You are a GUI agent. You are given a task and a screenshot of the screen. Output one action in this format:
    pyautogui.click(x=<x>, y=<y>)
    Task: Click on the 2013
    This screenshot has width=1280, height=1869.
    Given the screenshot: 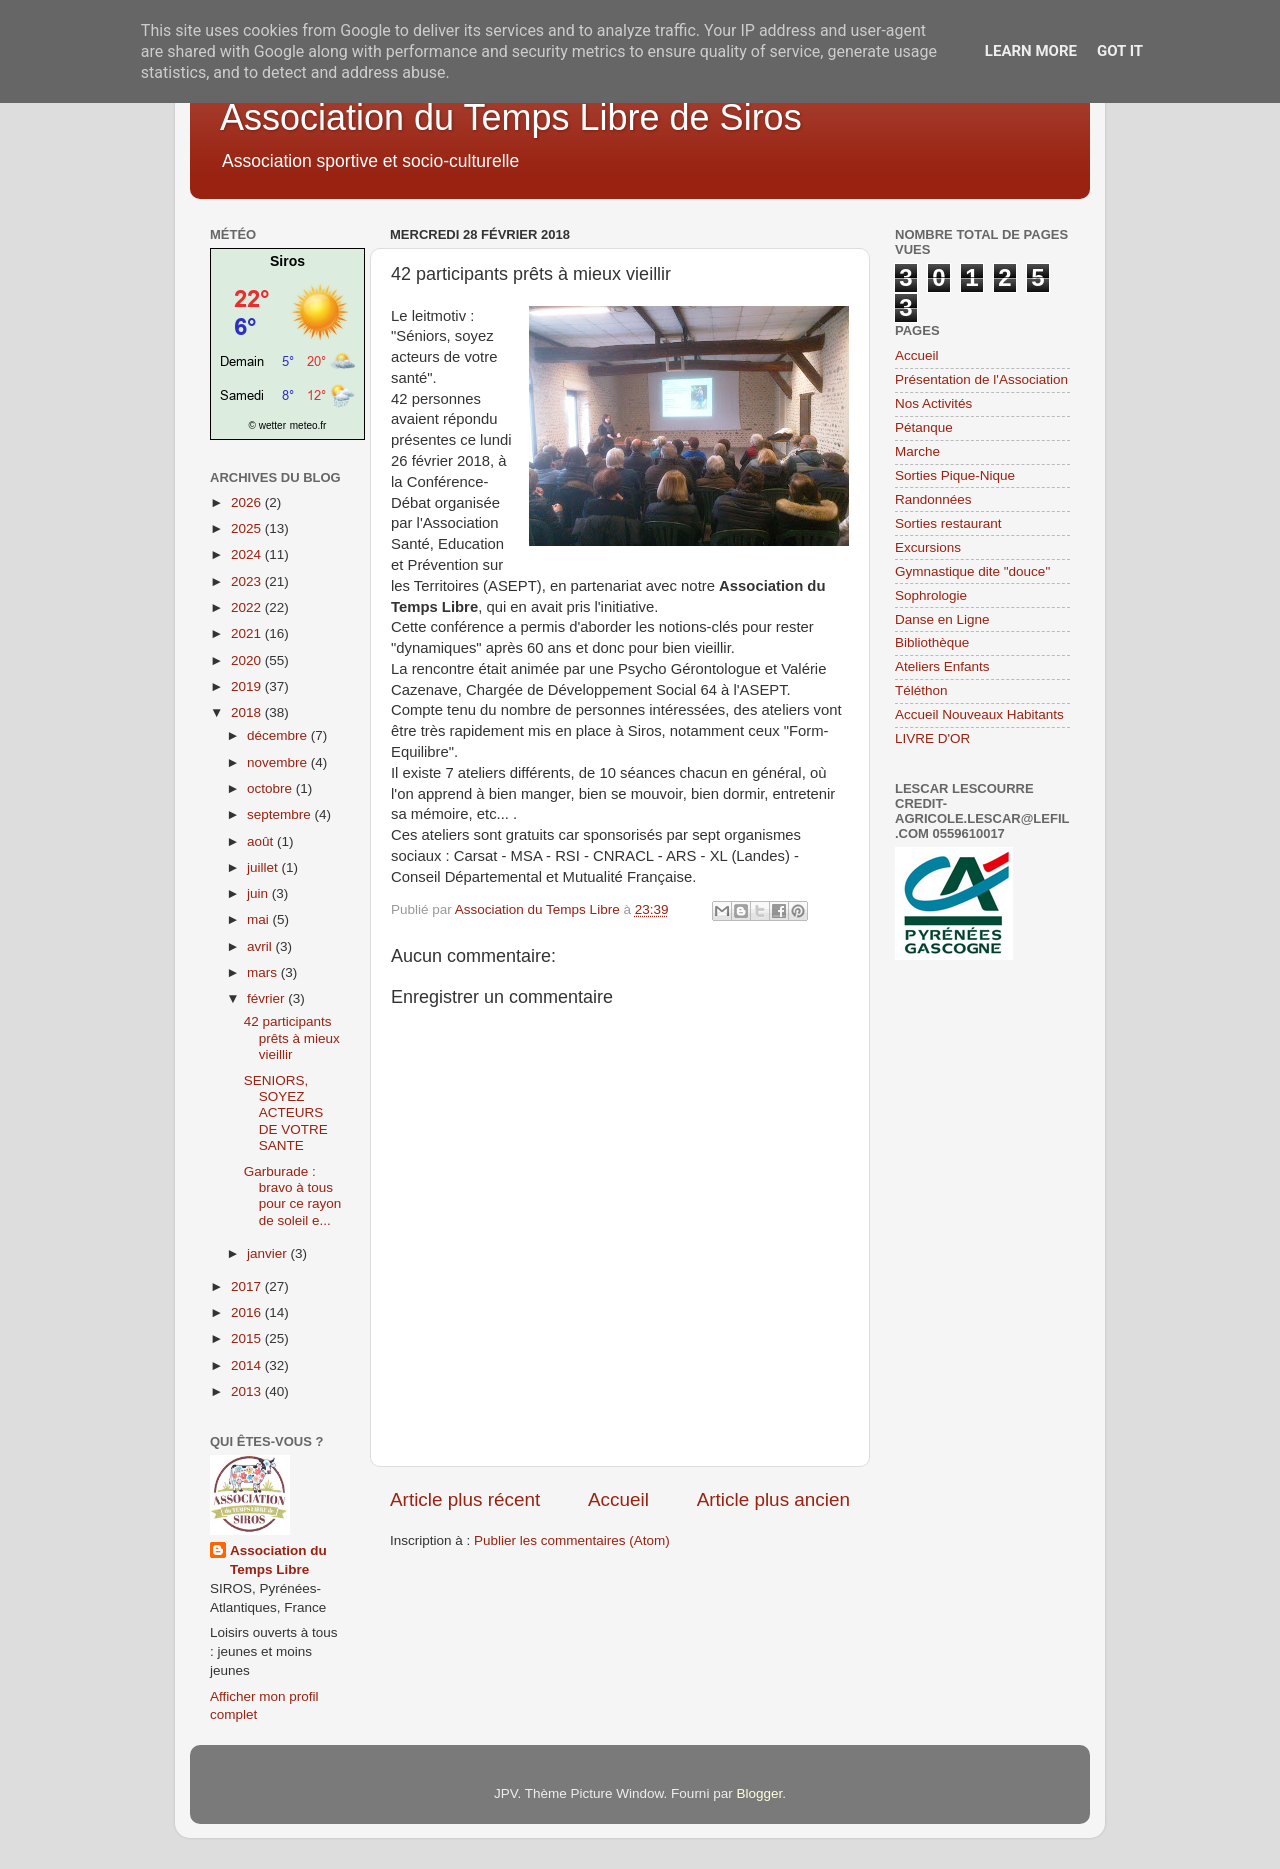 What is the action you would take?
    pyautogui.click(x=248, y=1391)
    